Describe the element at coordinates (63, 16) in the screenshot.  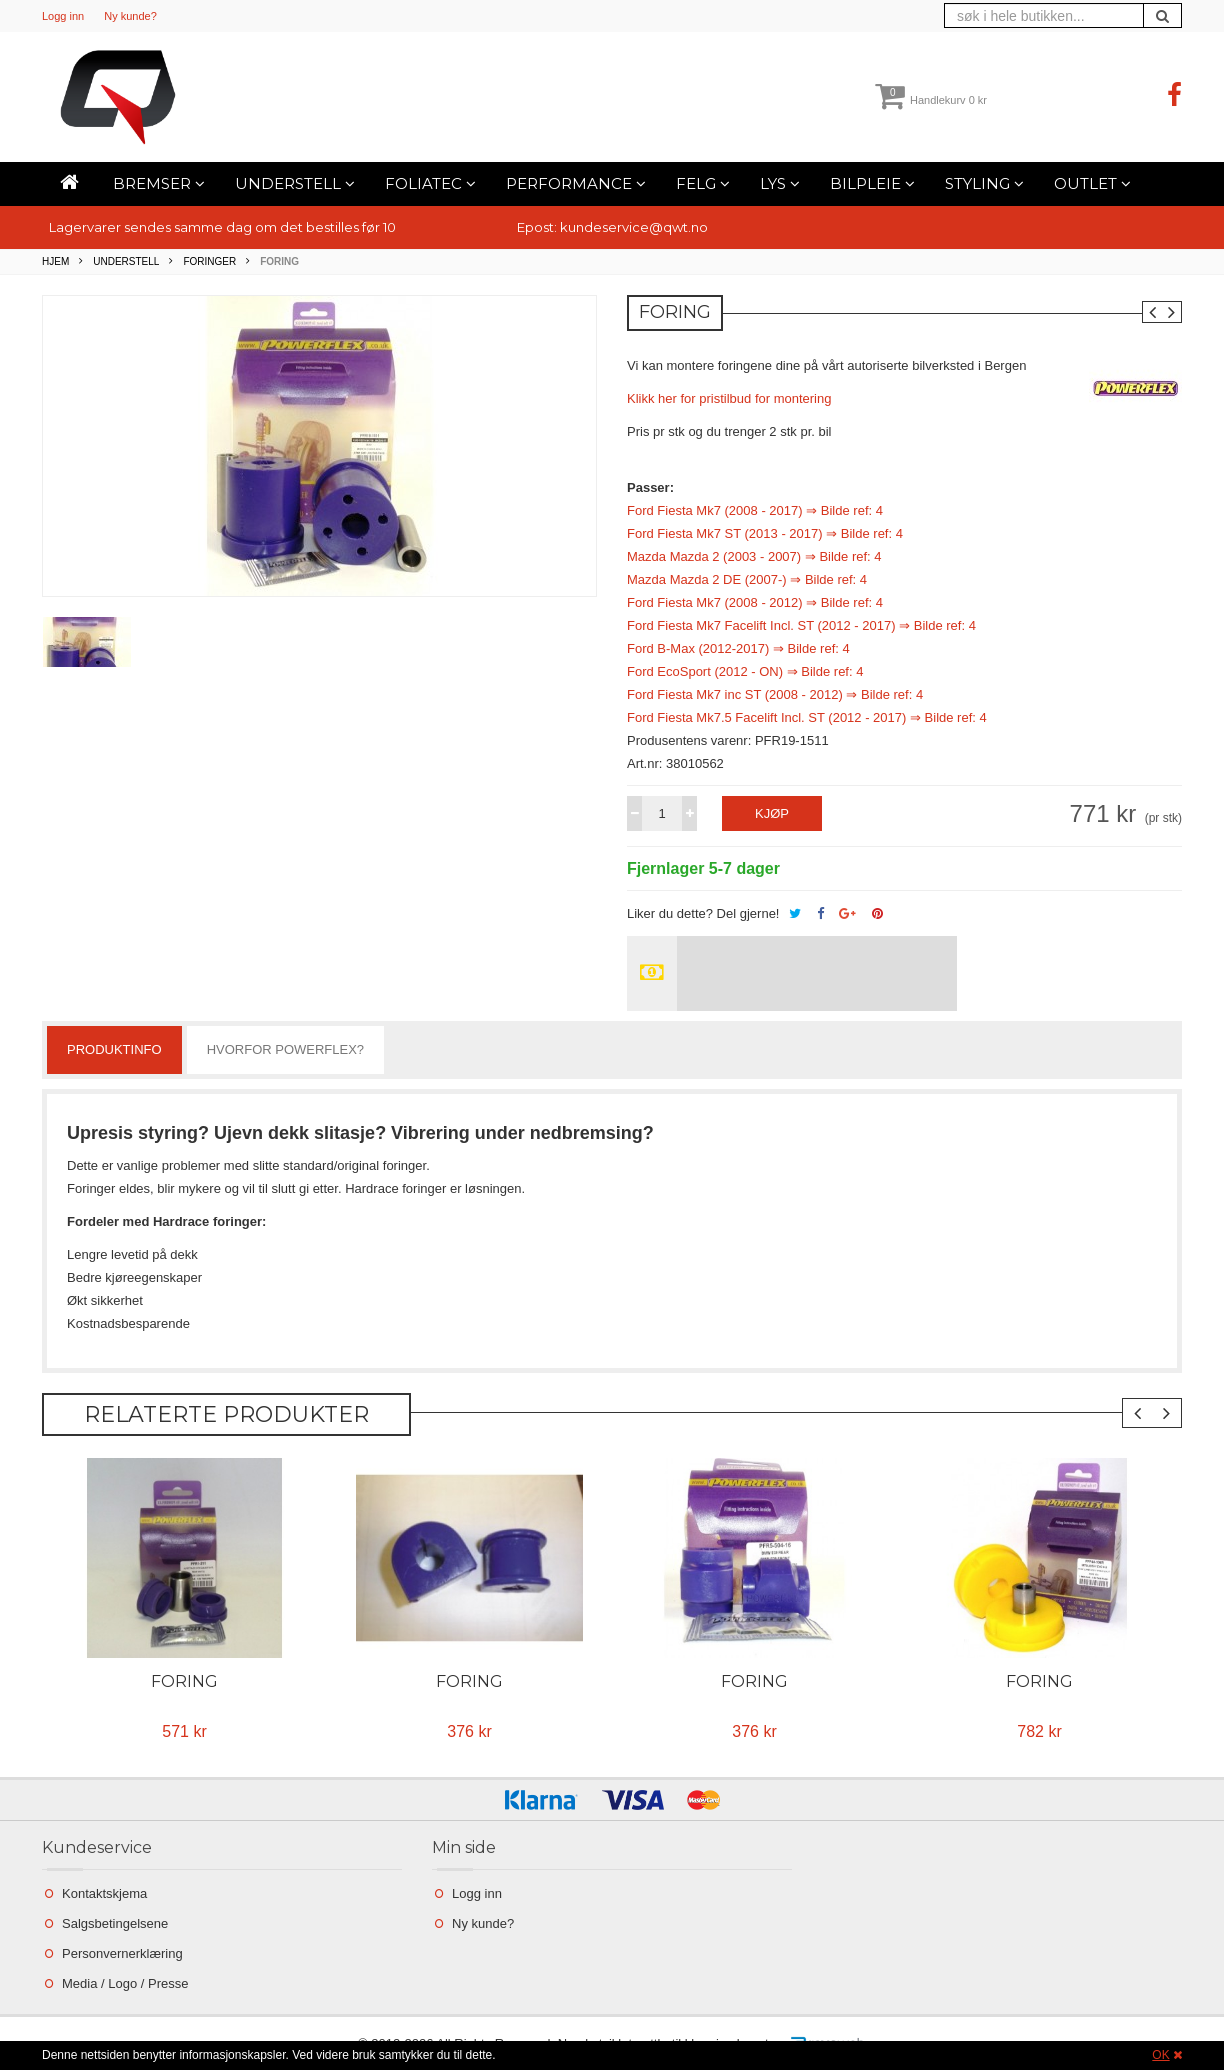
I see `Logg inn` at that location.